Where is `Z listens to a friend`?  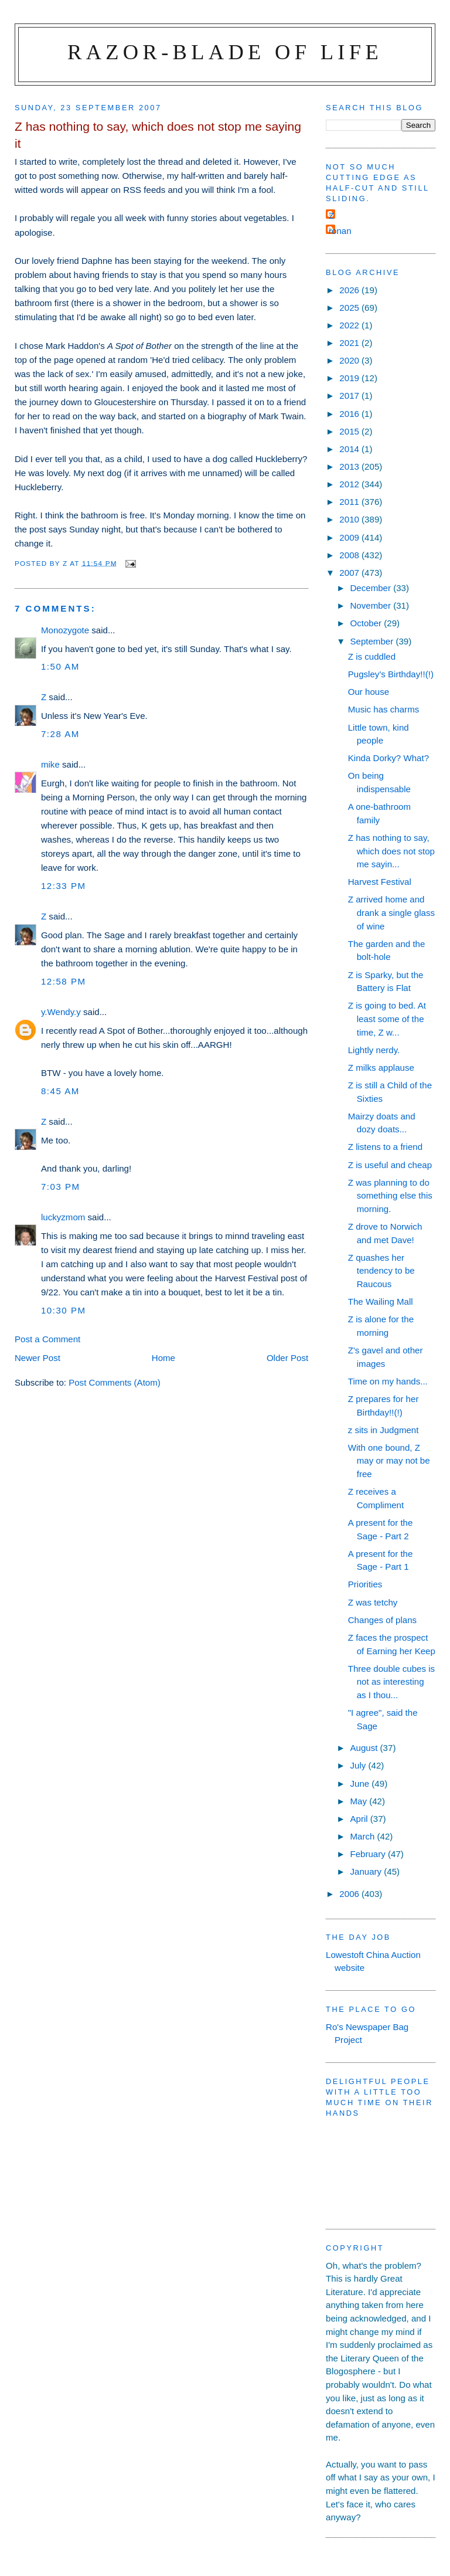 Z listens to a friend is located at coordinates (385, 1147).